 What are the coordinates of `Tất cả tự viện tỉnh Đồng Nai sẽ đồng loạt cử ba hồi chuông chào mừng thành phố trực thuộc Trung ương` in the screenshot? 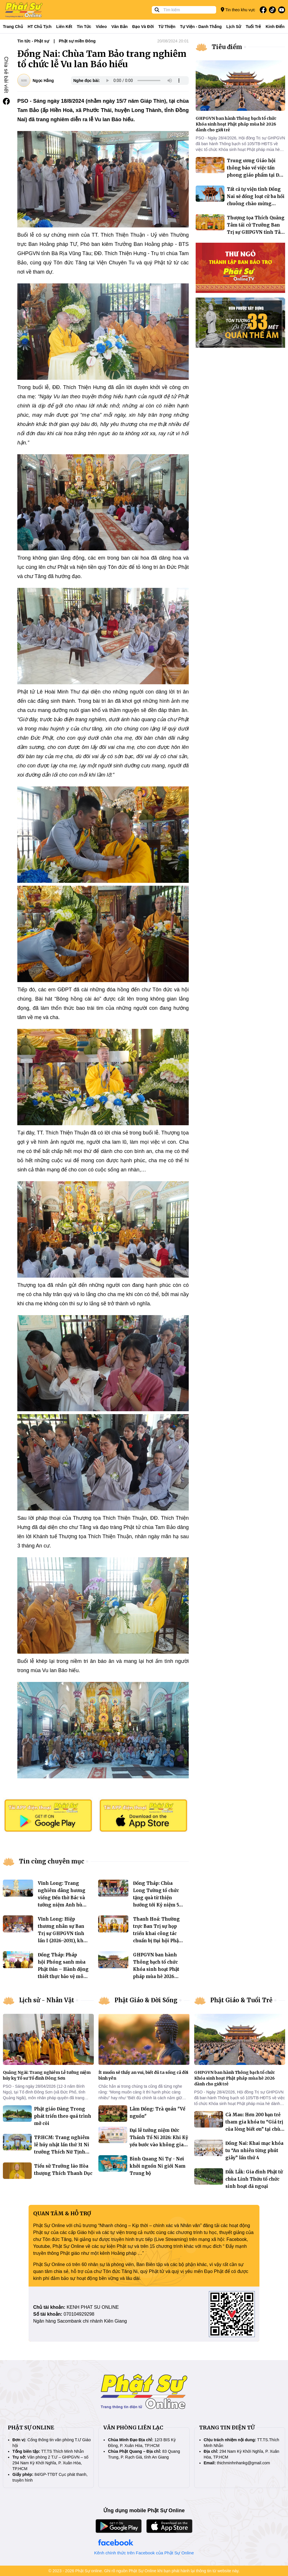 It's located at (256, 203).